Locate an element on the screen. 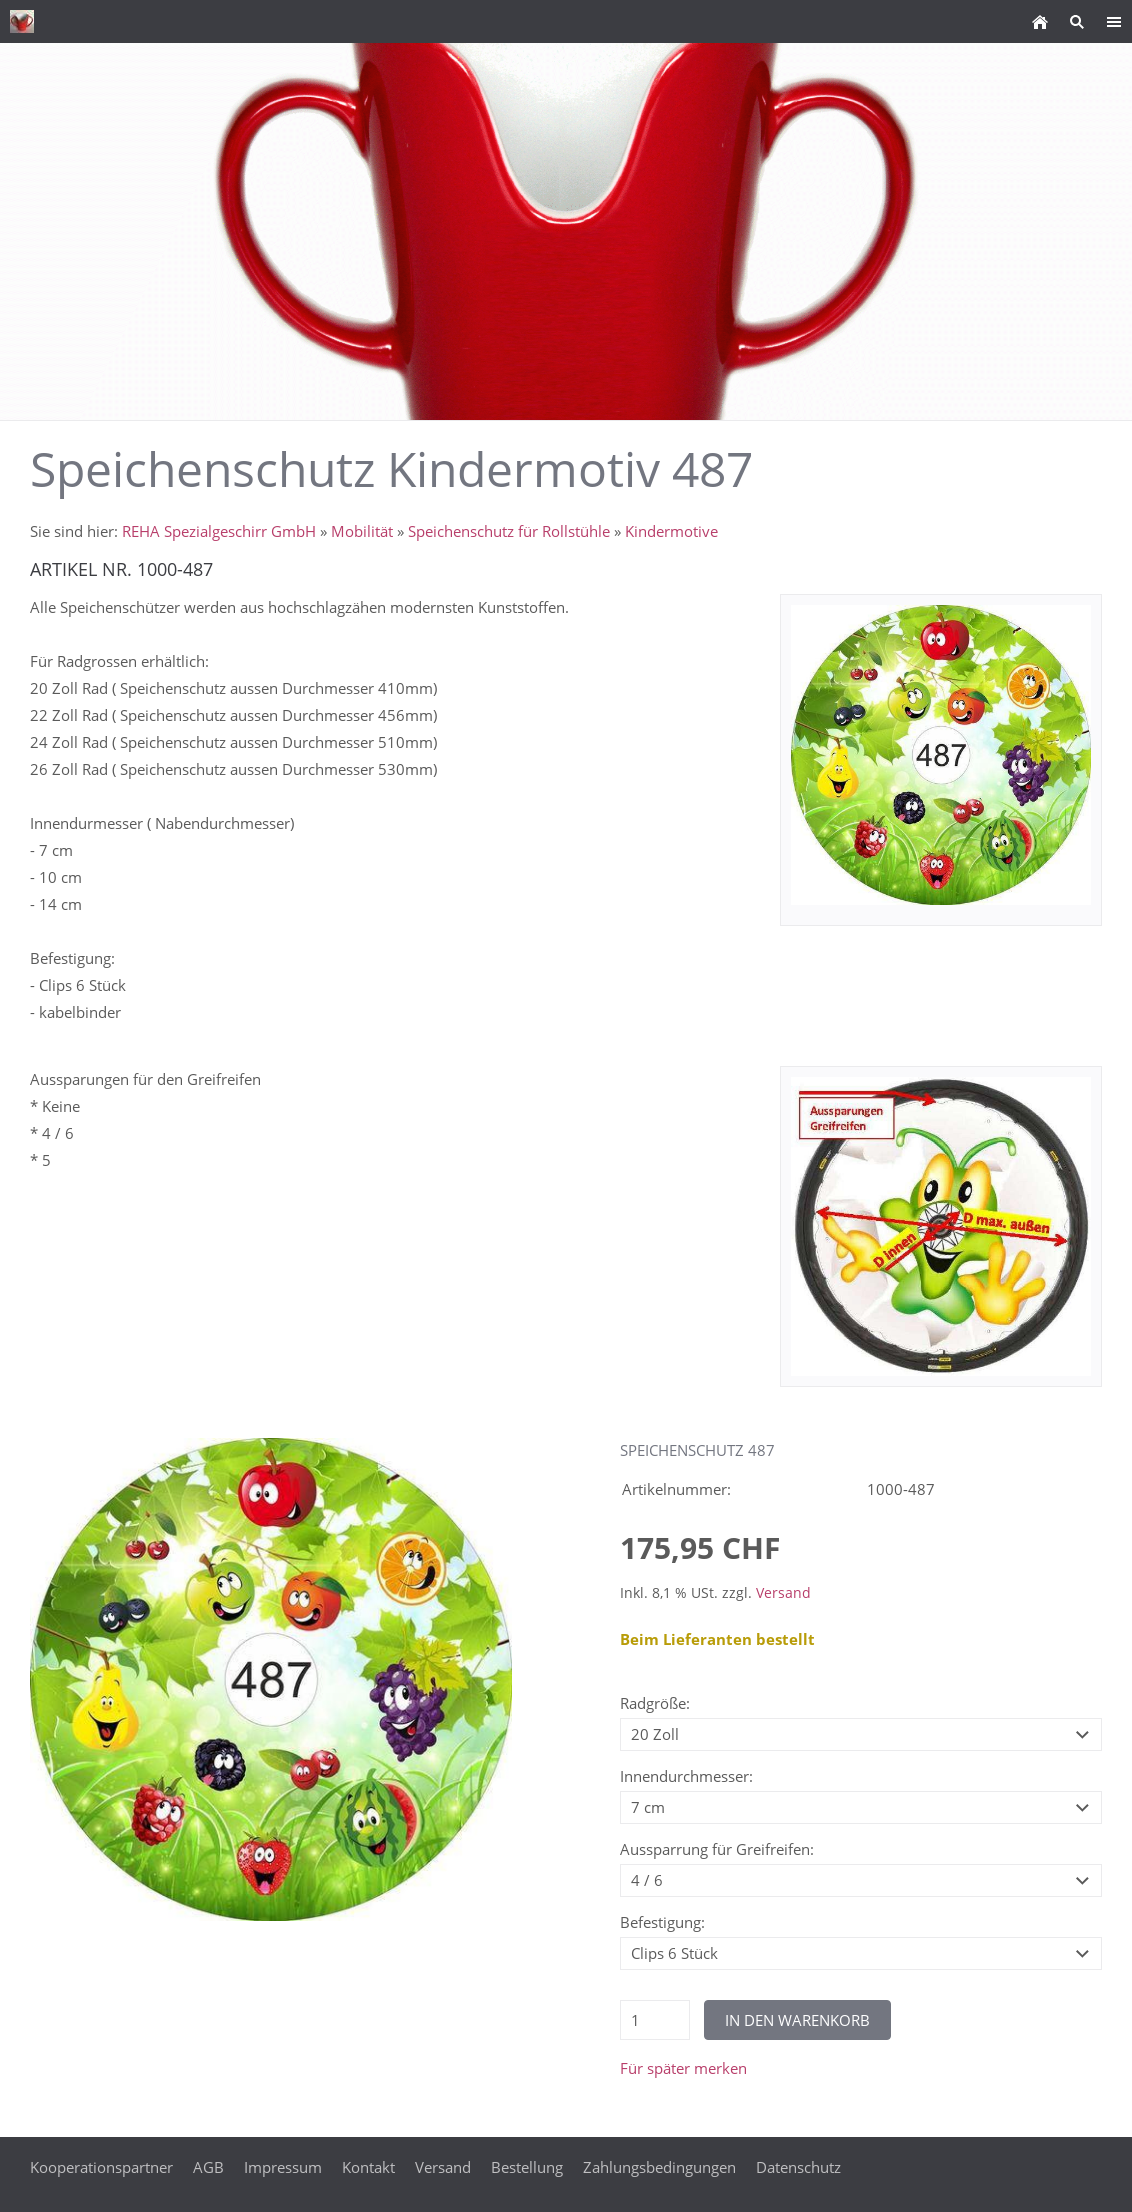  Kooperationspartner is located at coordinates (101, 2167).